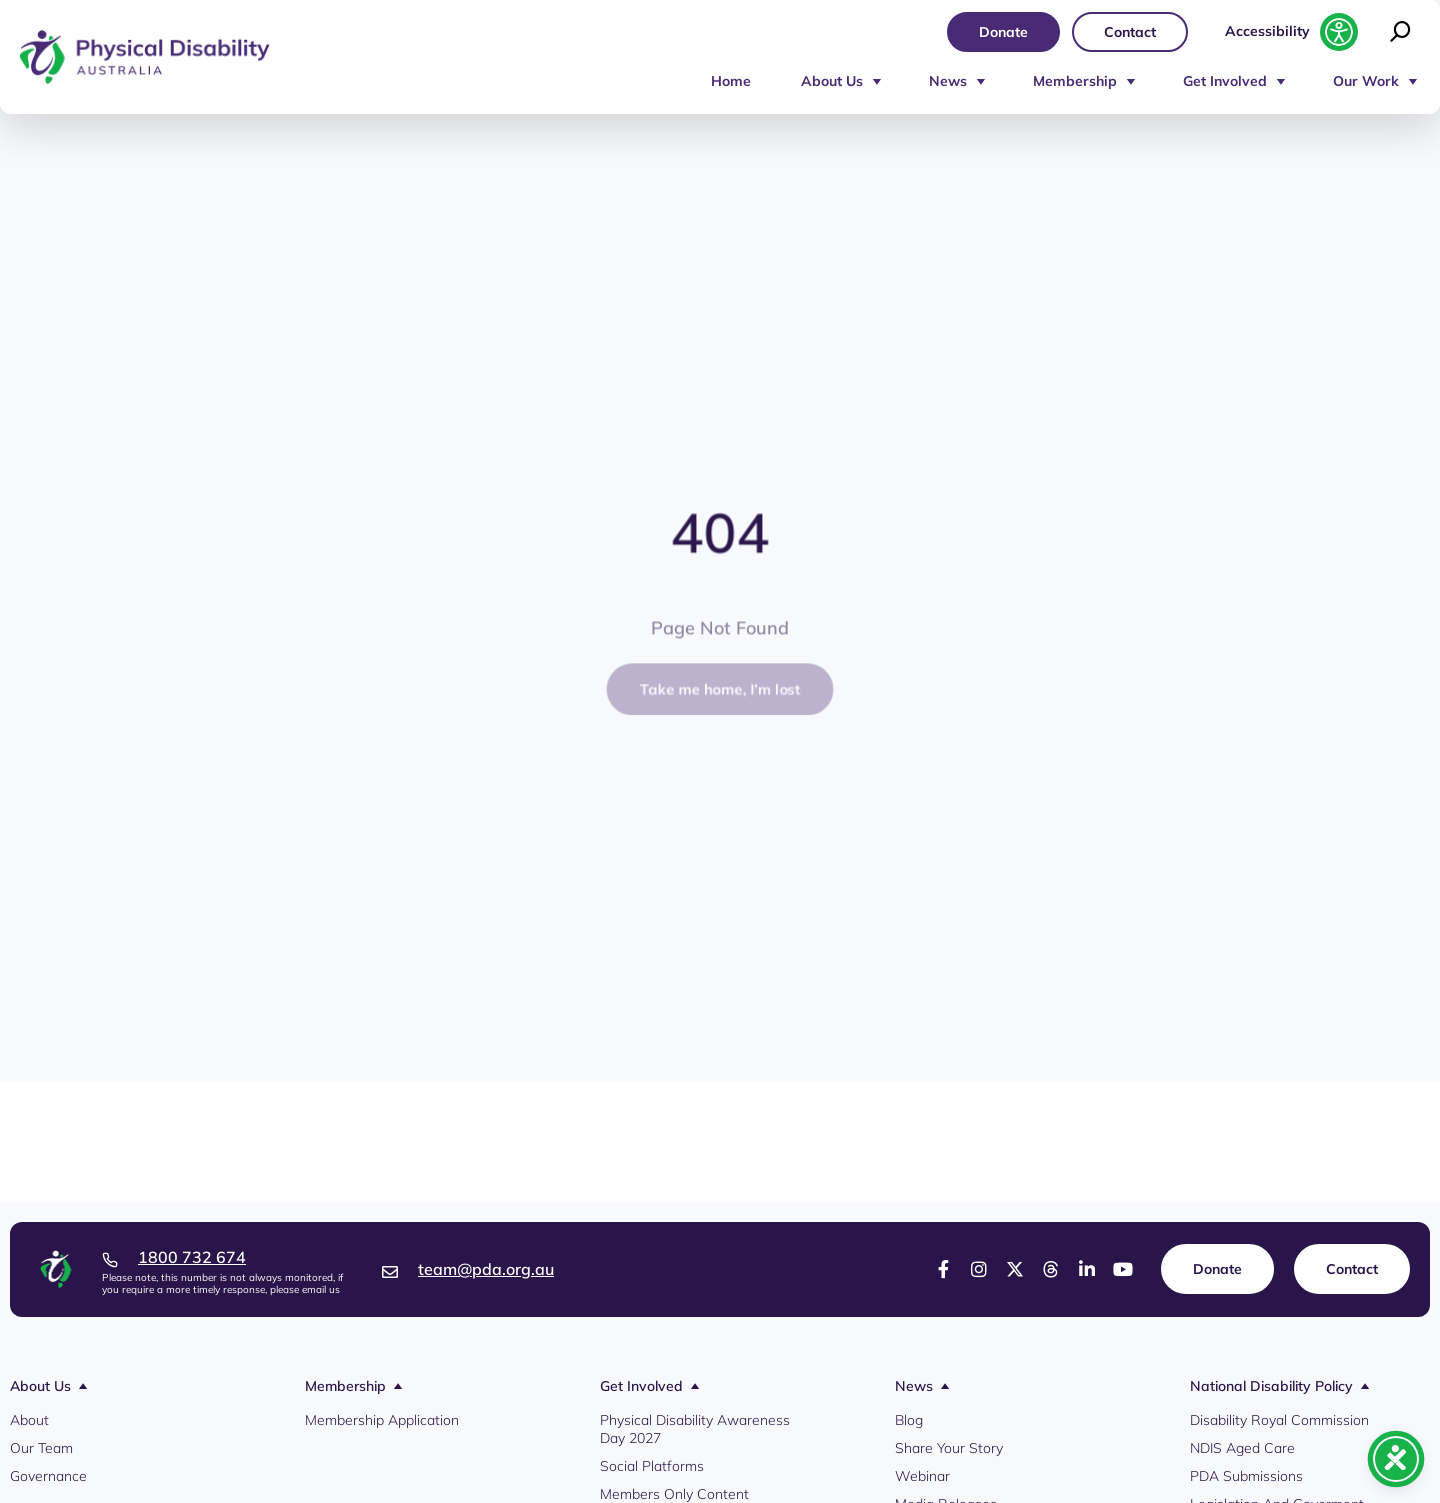 This screenshot has width=1440, height=1503. Describe the element at coordinates (652, 1466) in the screenshot. I see `Social Platforms` at that location.